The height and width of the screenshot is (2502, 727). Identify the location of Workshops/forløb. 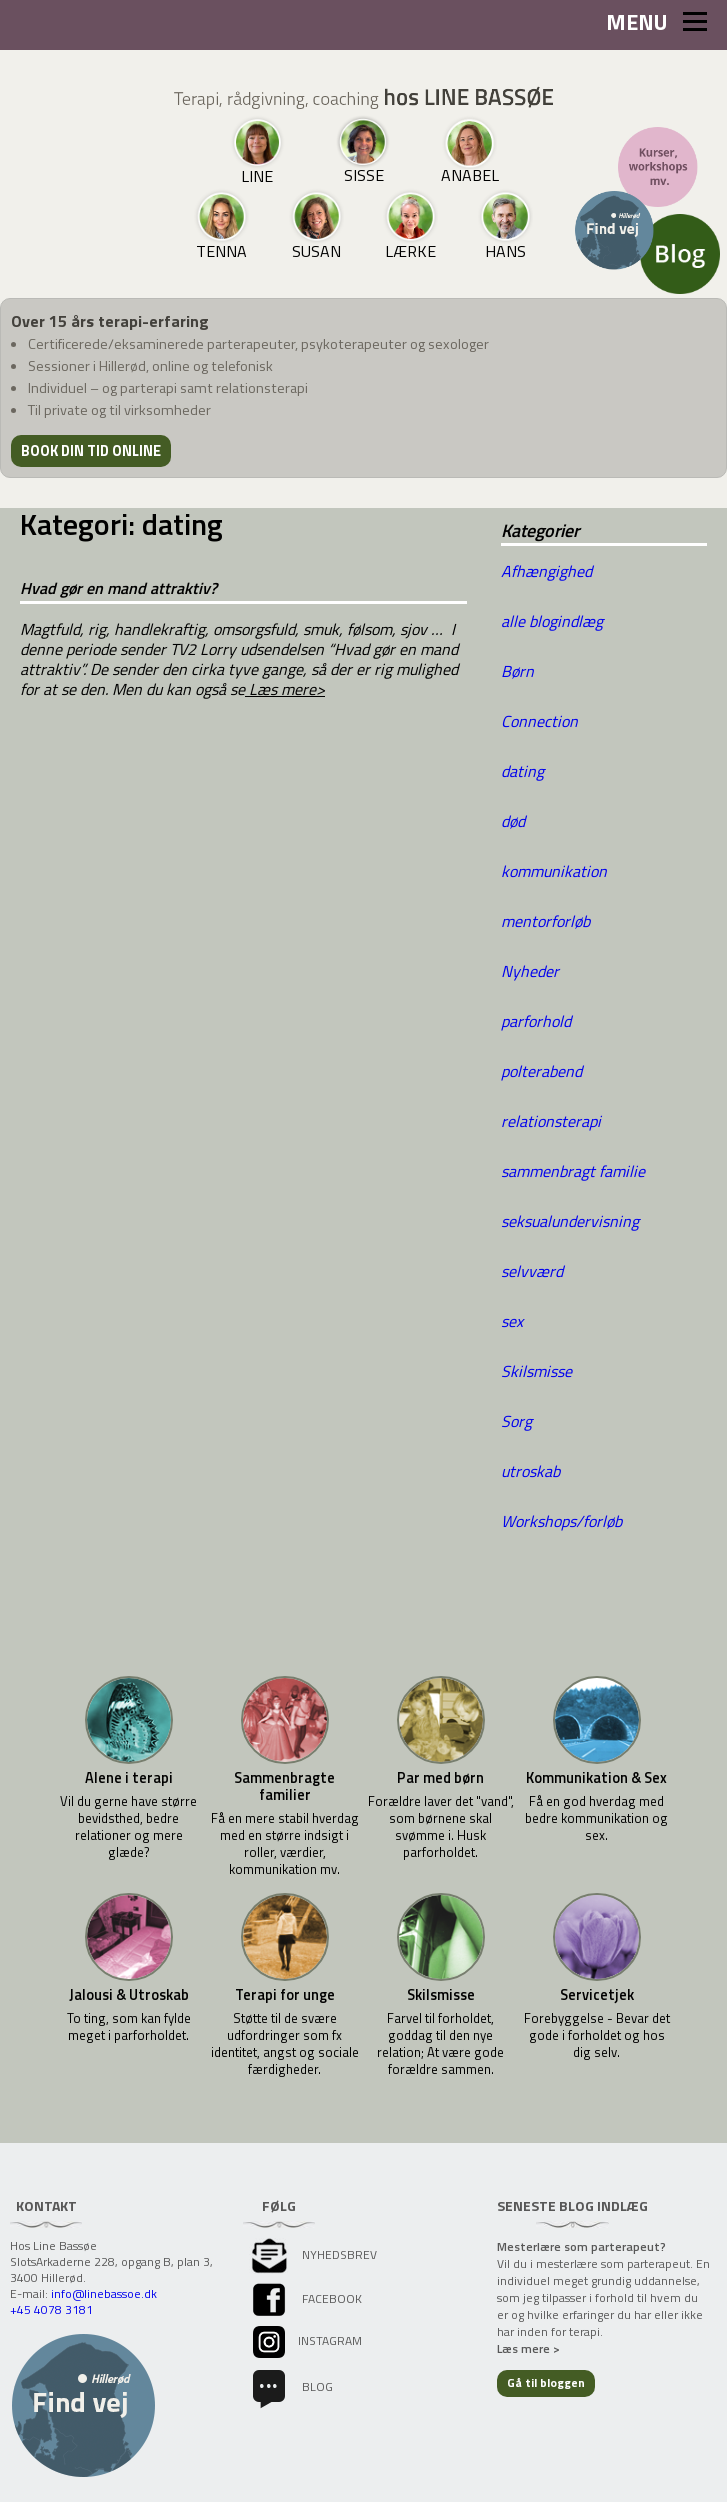
(561, 1521).